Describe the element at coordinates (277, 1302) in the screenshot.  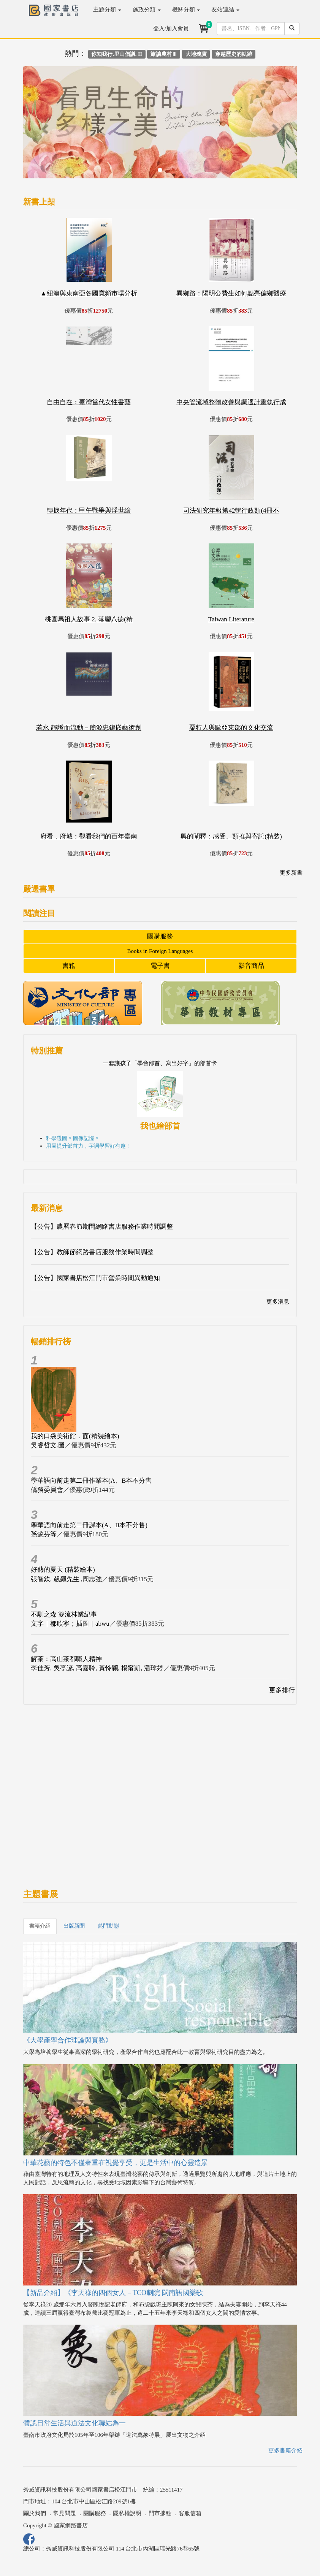
I see `更多消息` at that location.